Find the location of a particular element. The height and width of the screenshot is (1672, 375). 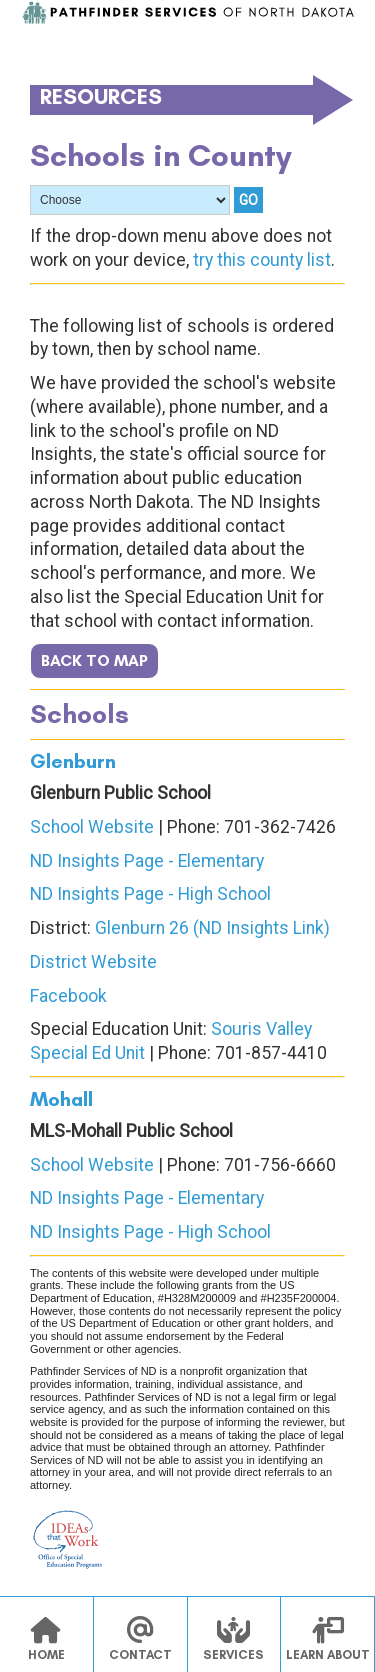

BACK TO MAP is located at coordinates (94, 660).